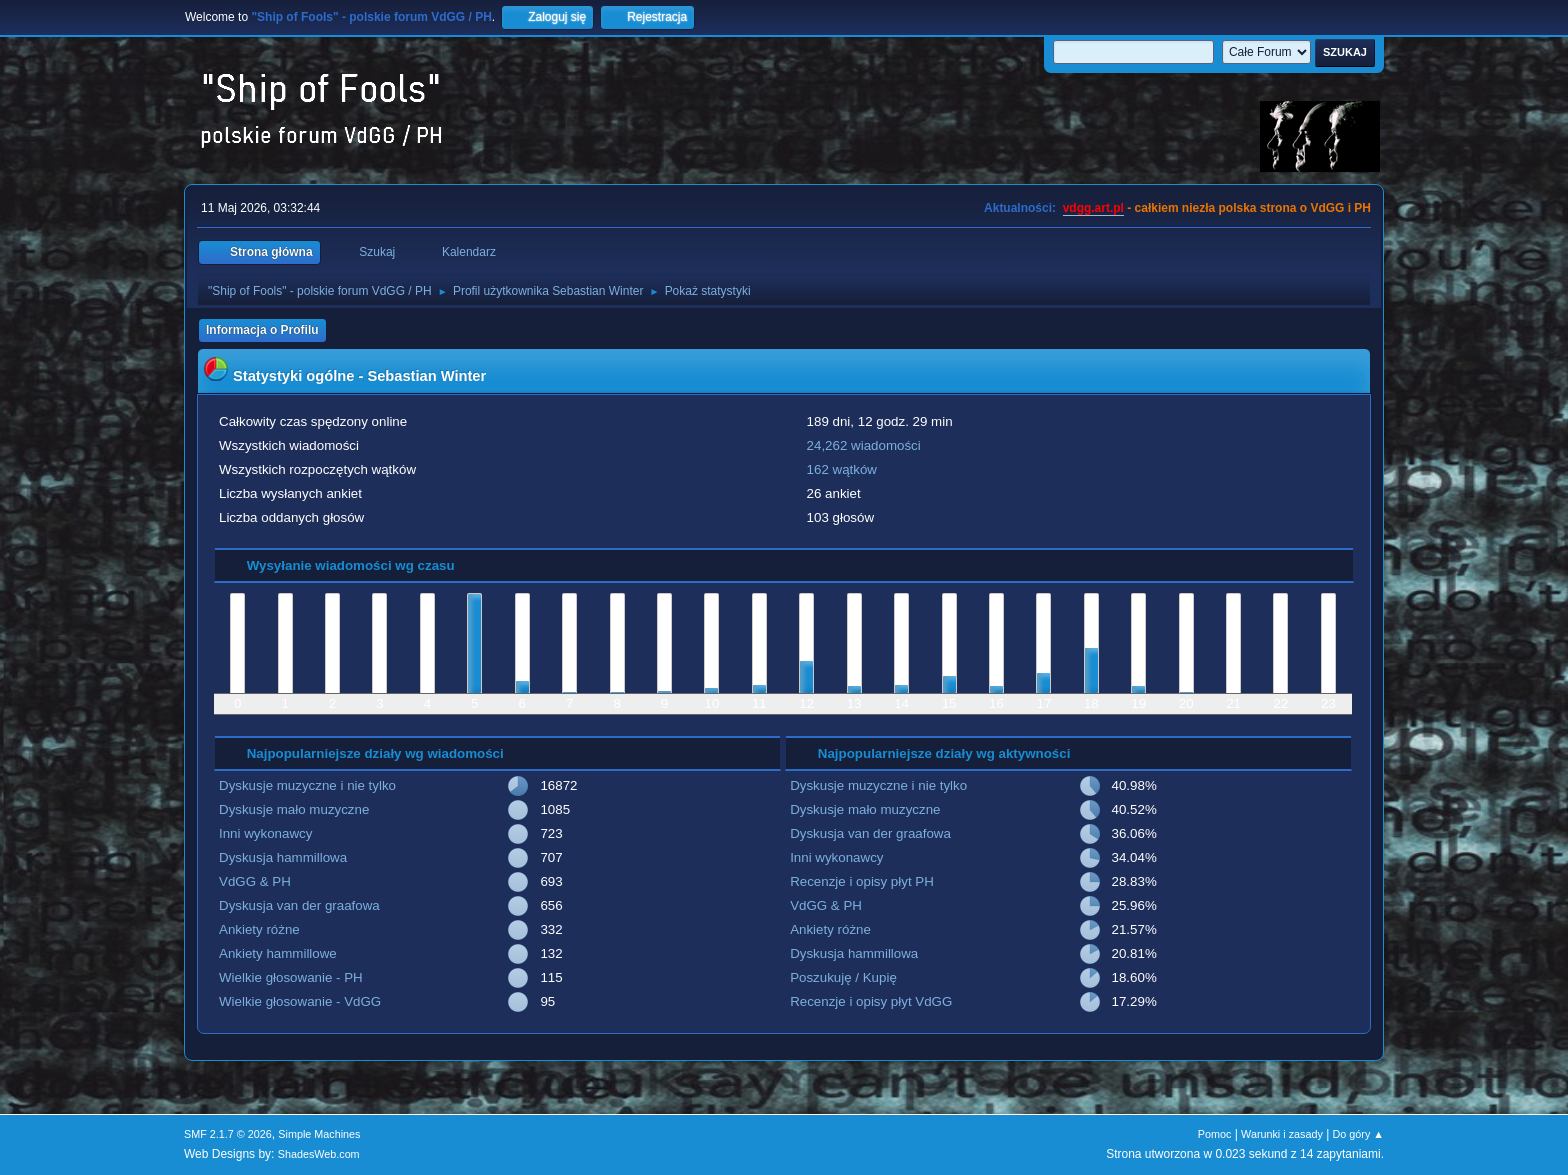 This screenshot has width=1568, height=1175. What do you see at coordinates (299, 905) in the screenshot?
I see `Dyskusja van der graafowa` at bounding box center [299, 905].